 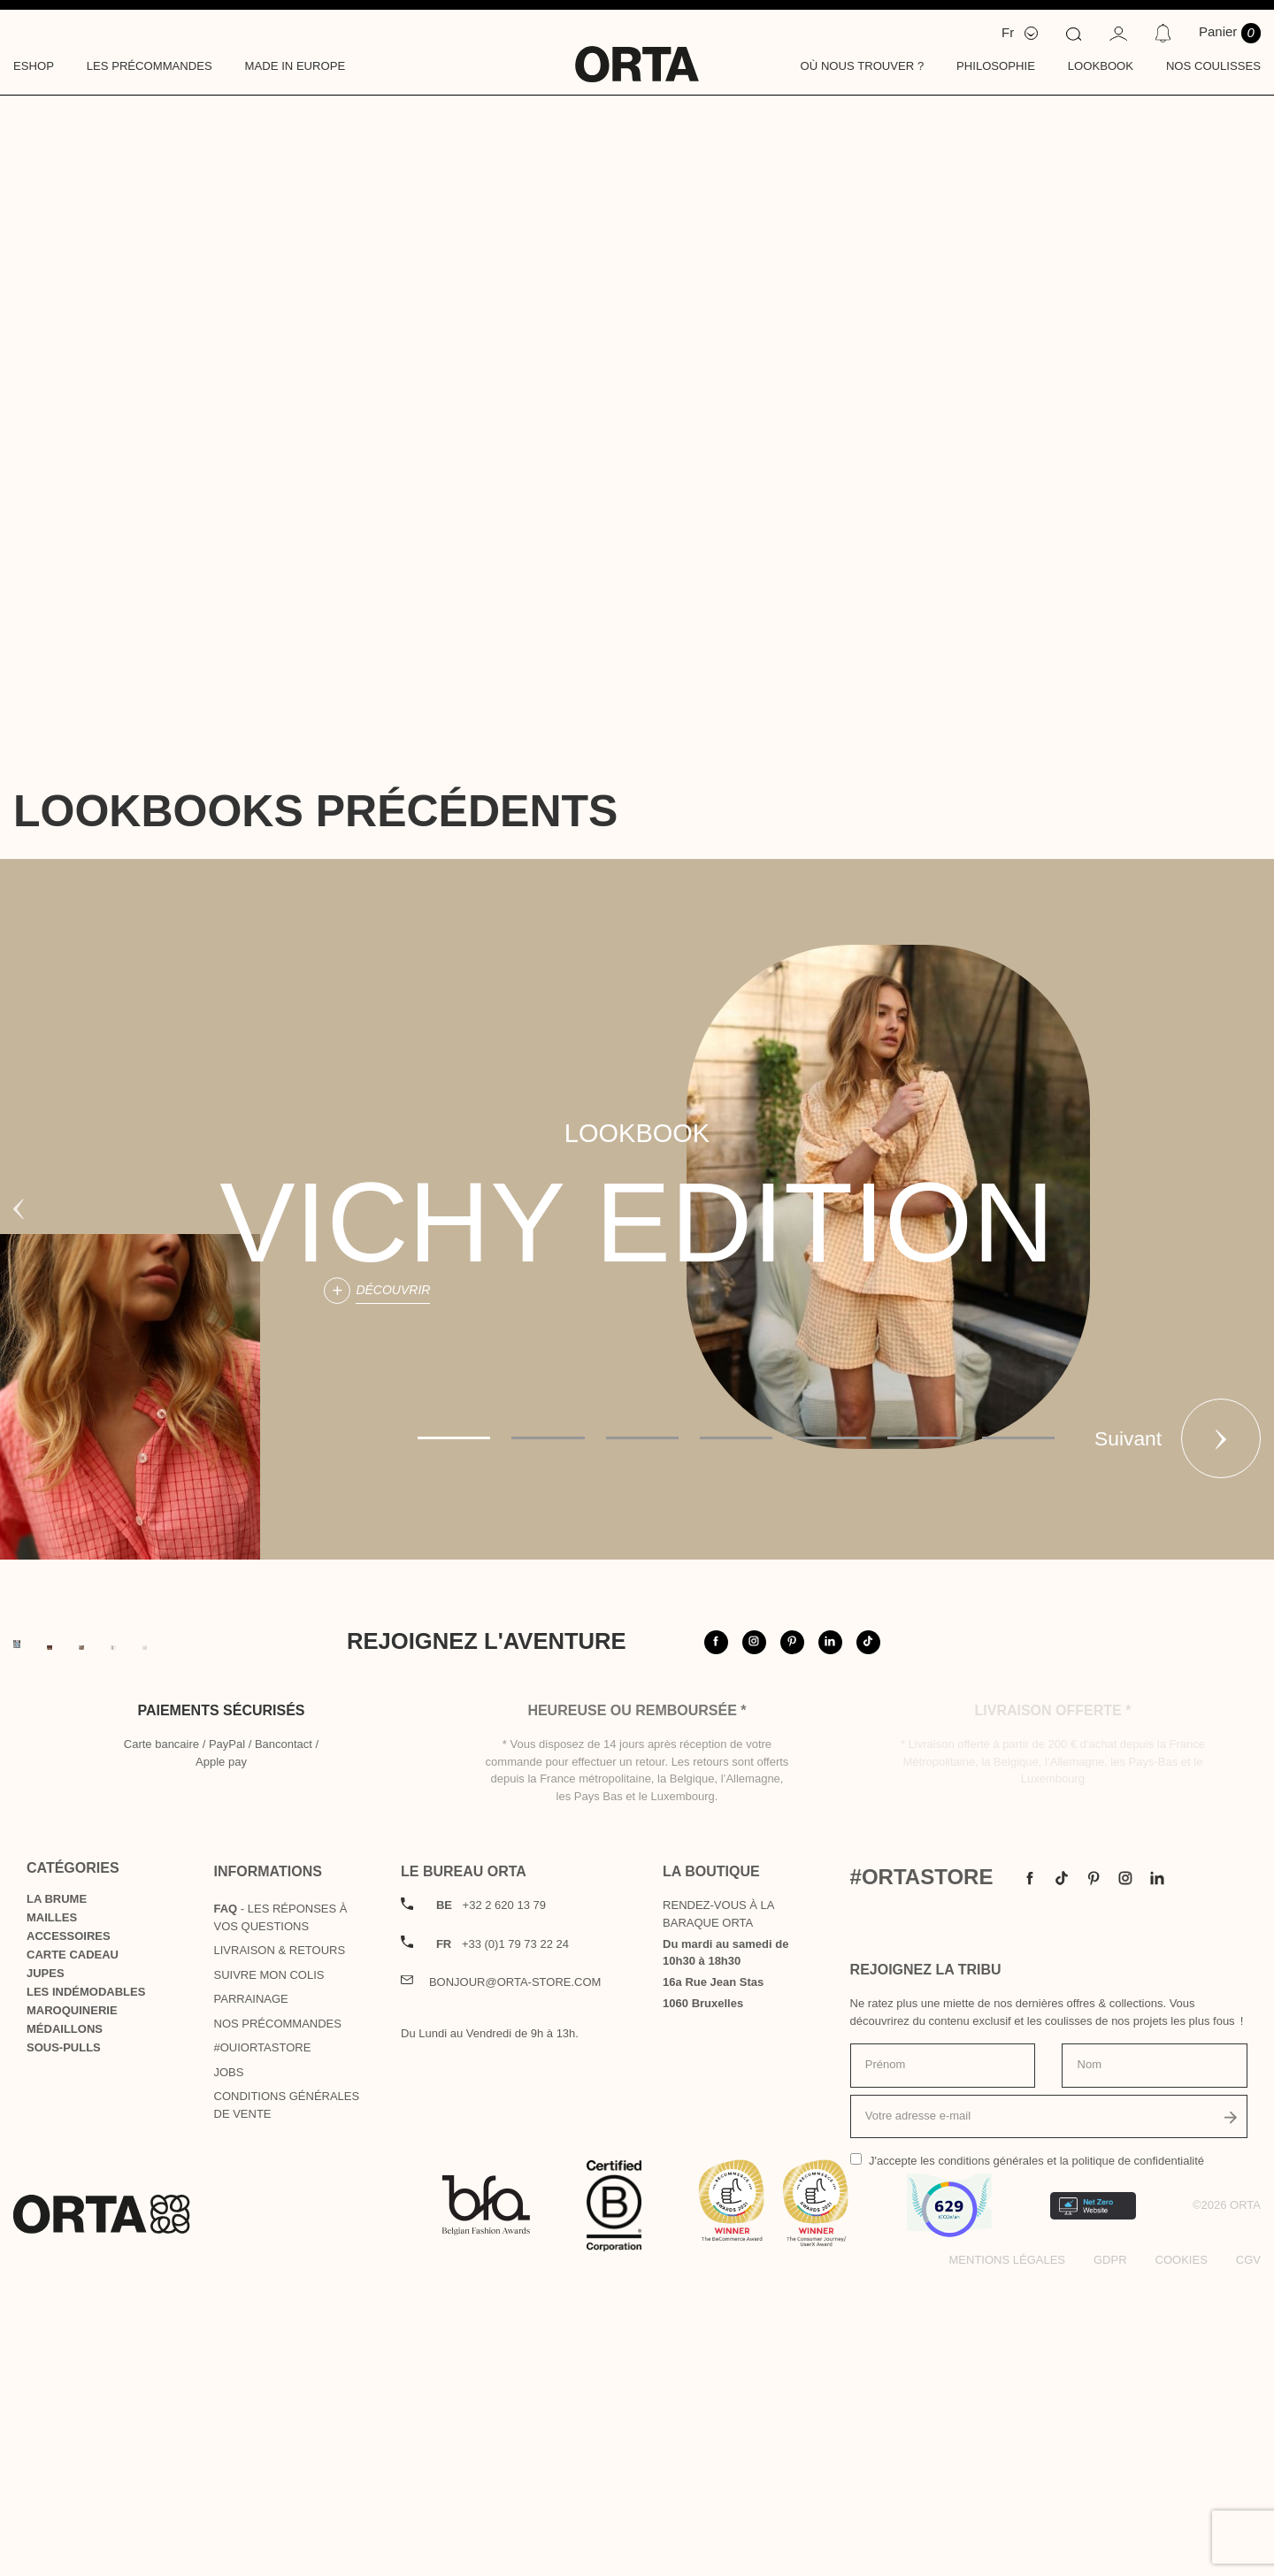 What do you see at coordinates (1006, 1680) in the screenshot?
I see `@orta.store` at bounding box center [1006, 1680].